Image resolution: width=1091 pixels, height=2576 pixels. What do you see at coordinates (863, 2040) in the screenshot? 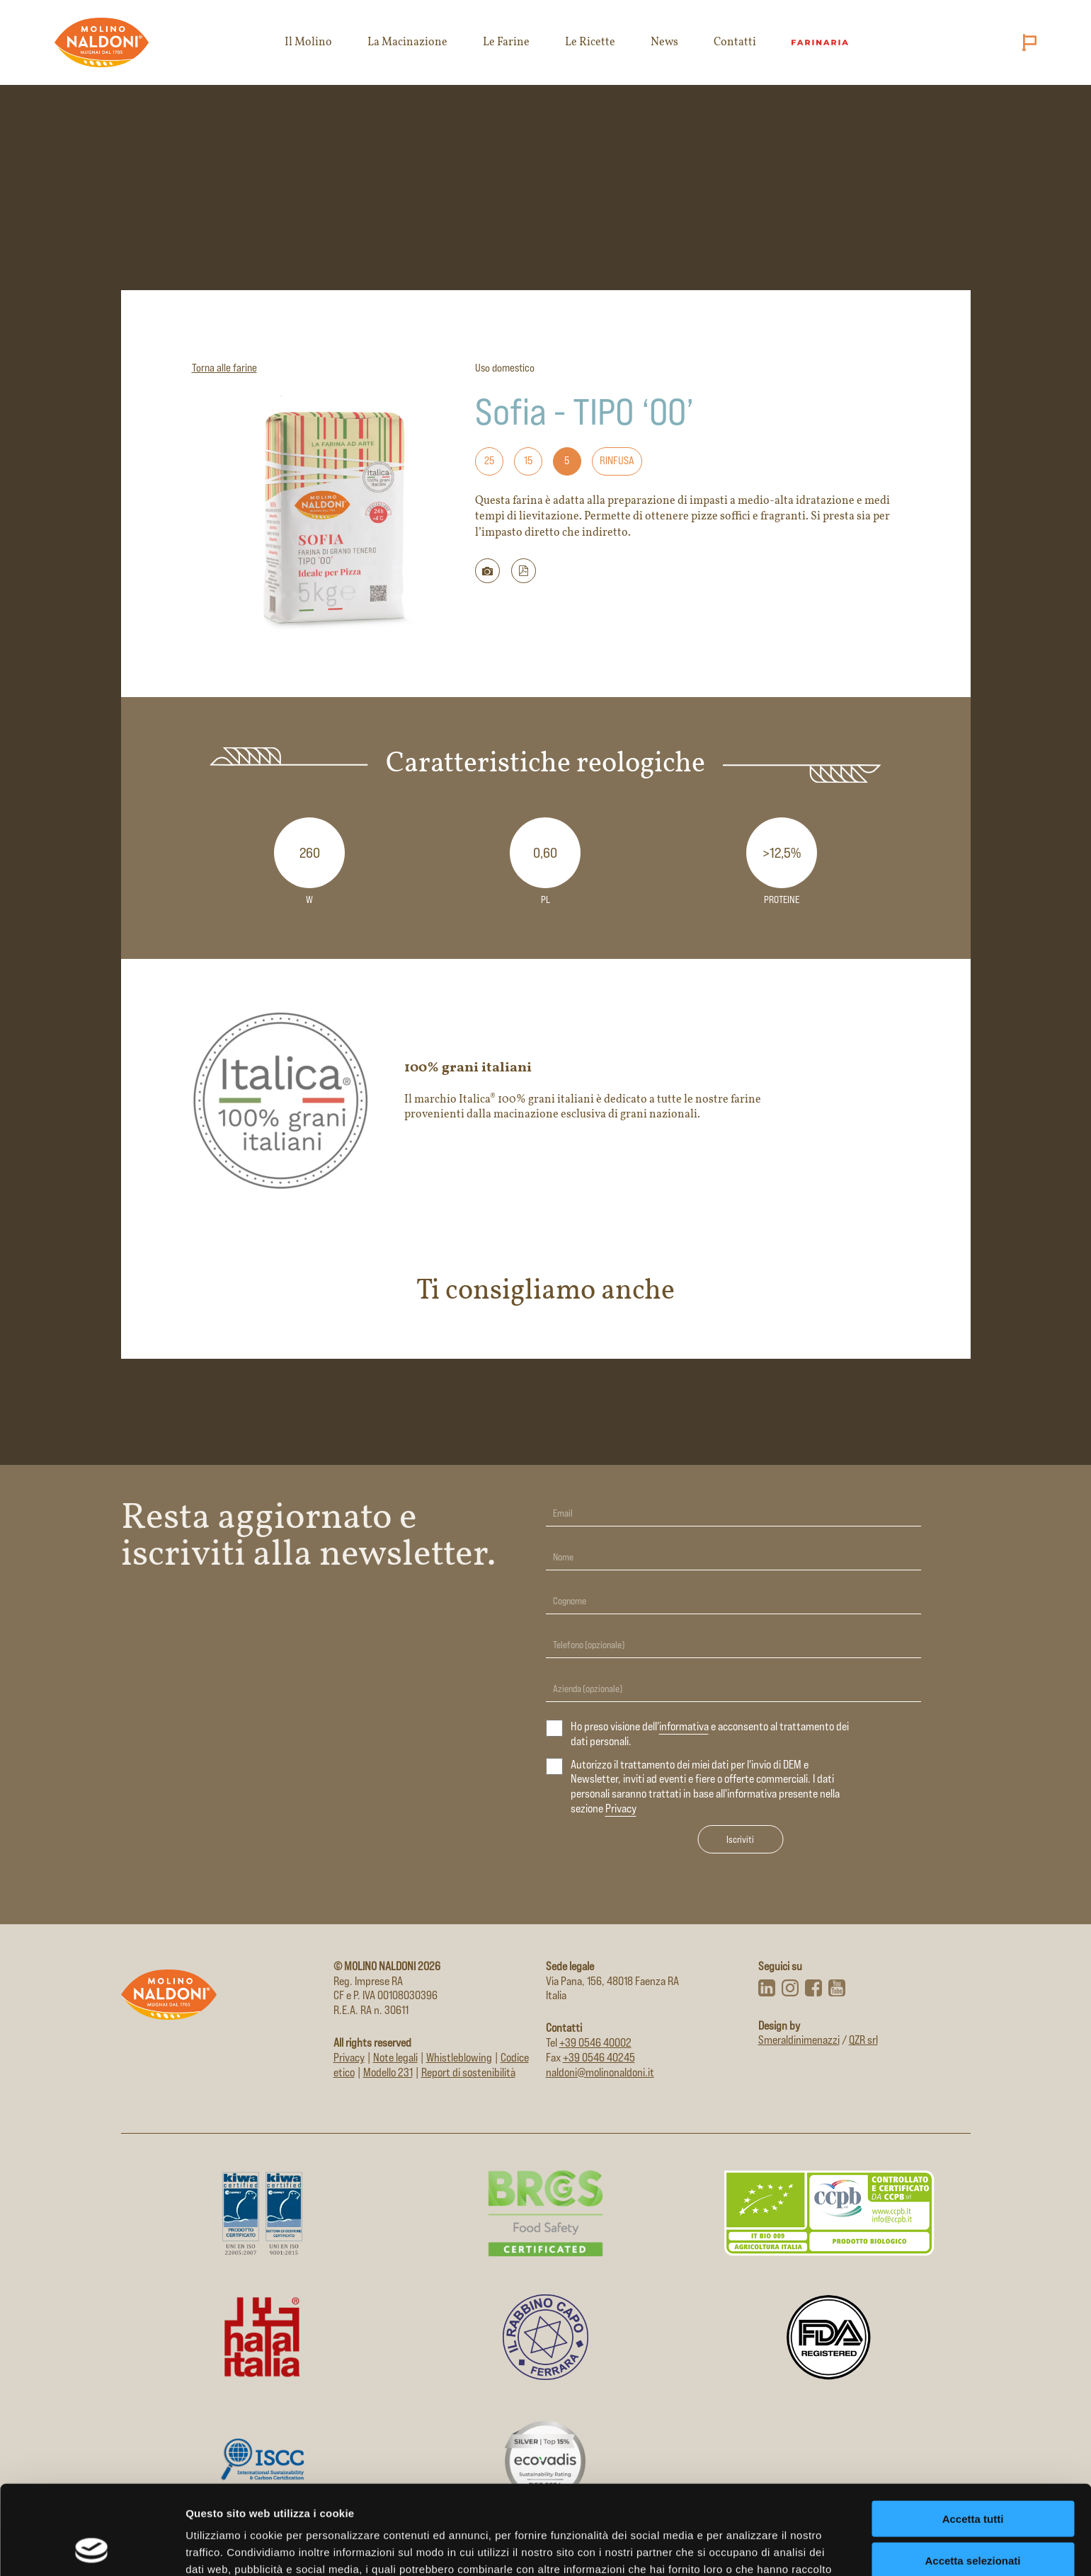
I see `QZR srl` at bounding box center [863, 2040].